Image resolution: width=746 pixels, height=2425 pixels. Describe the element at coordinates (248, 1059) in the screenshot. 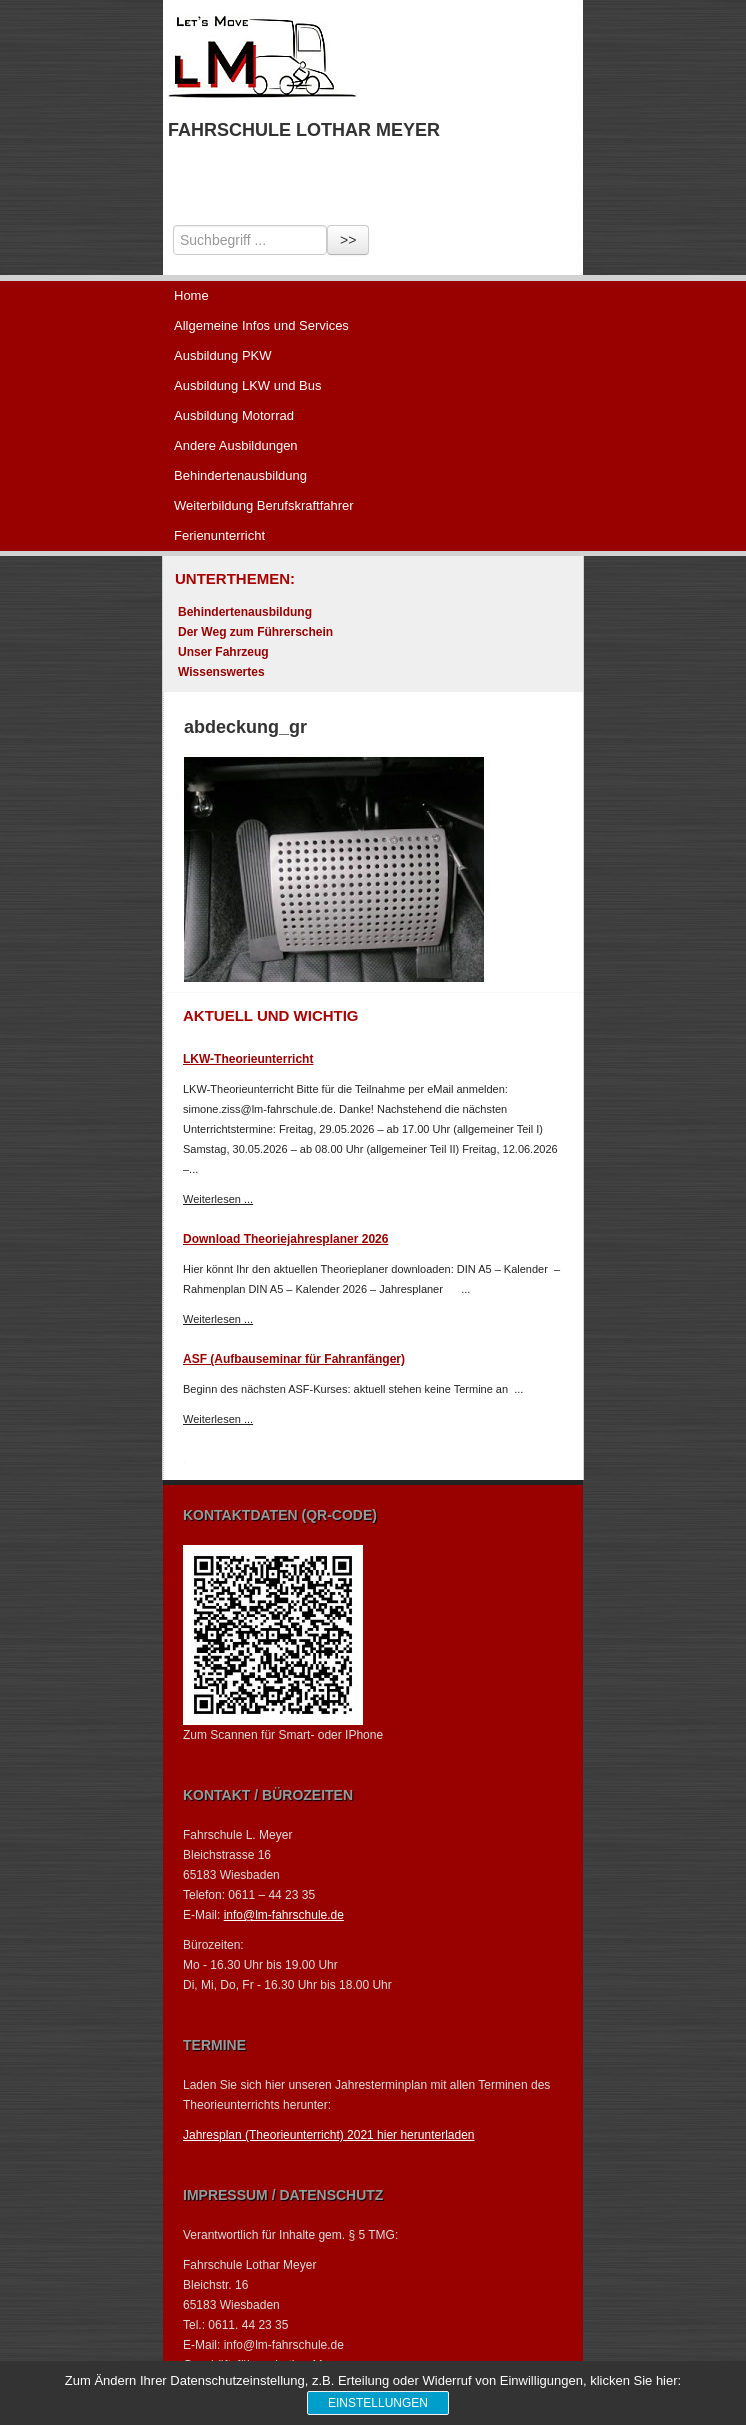

I see `LKW-Theorieunterricht` at that location.